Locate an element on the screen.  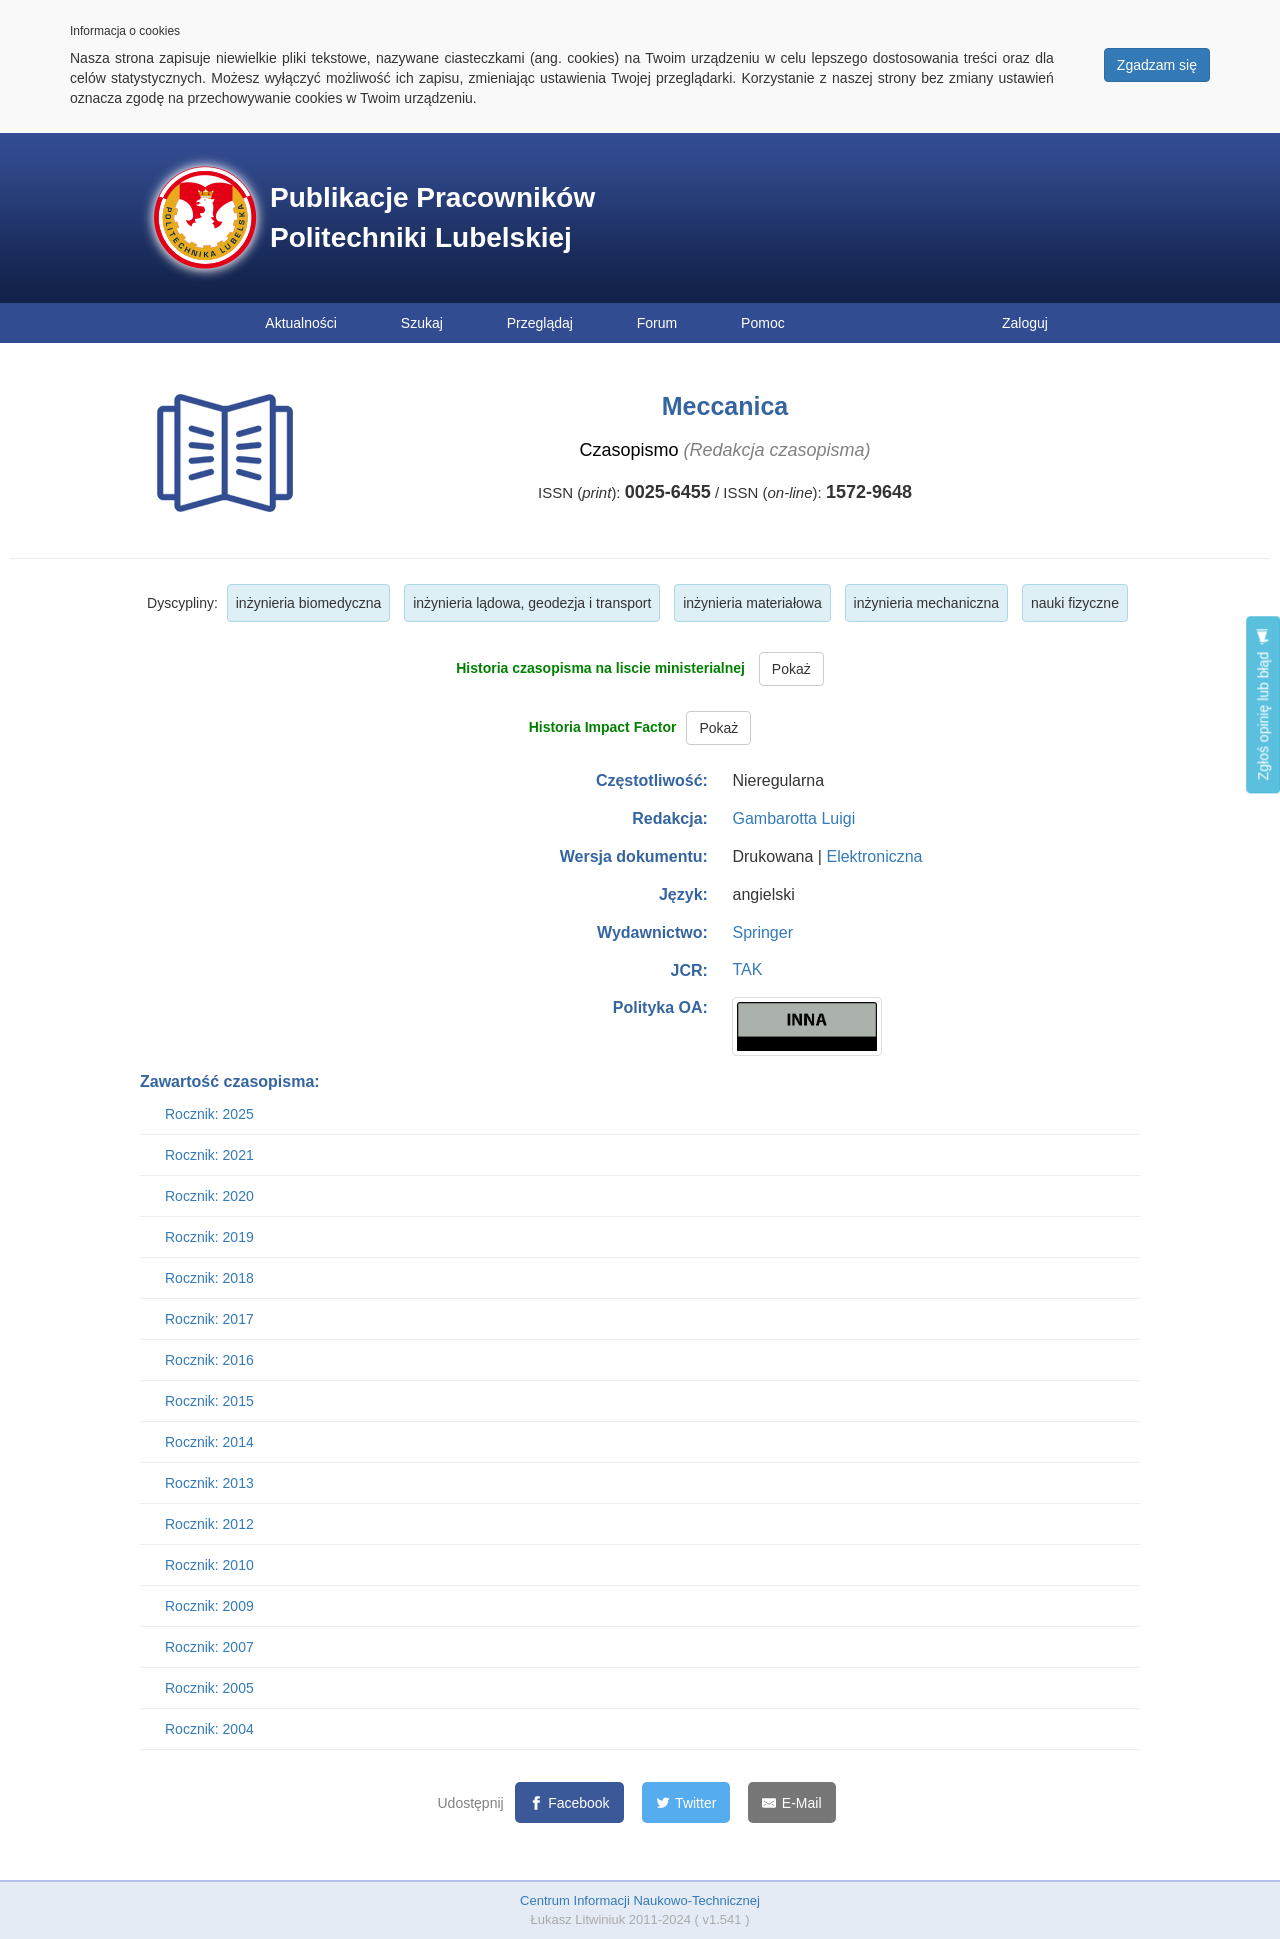
Zgadzam się is located at coordinates (1157, 65).